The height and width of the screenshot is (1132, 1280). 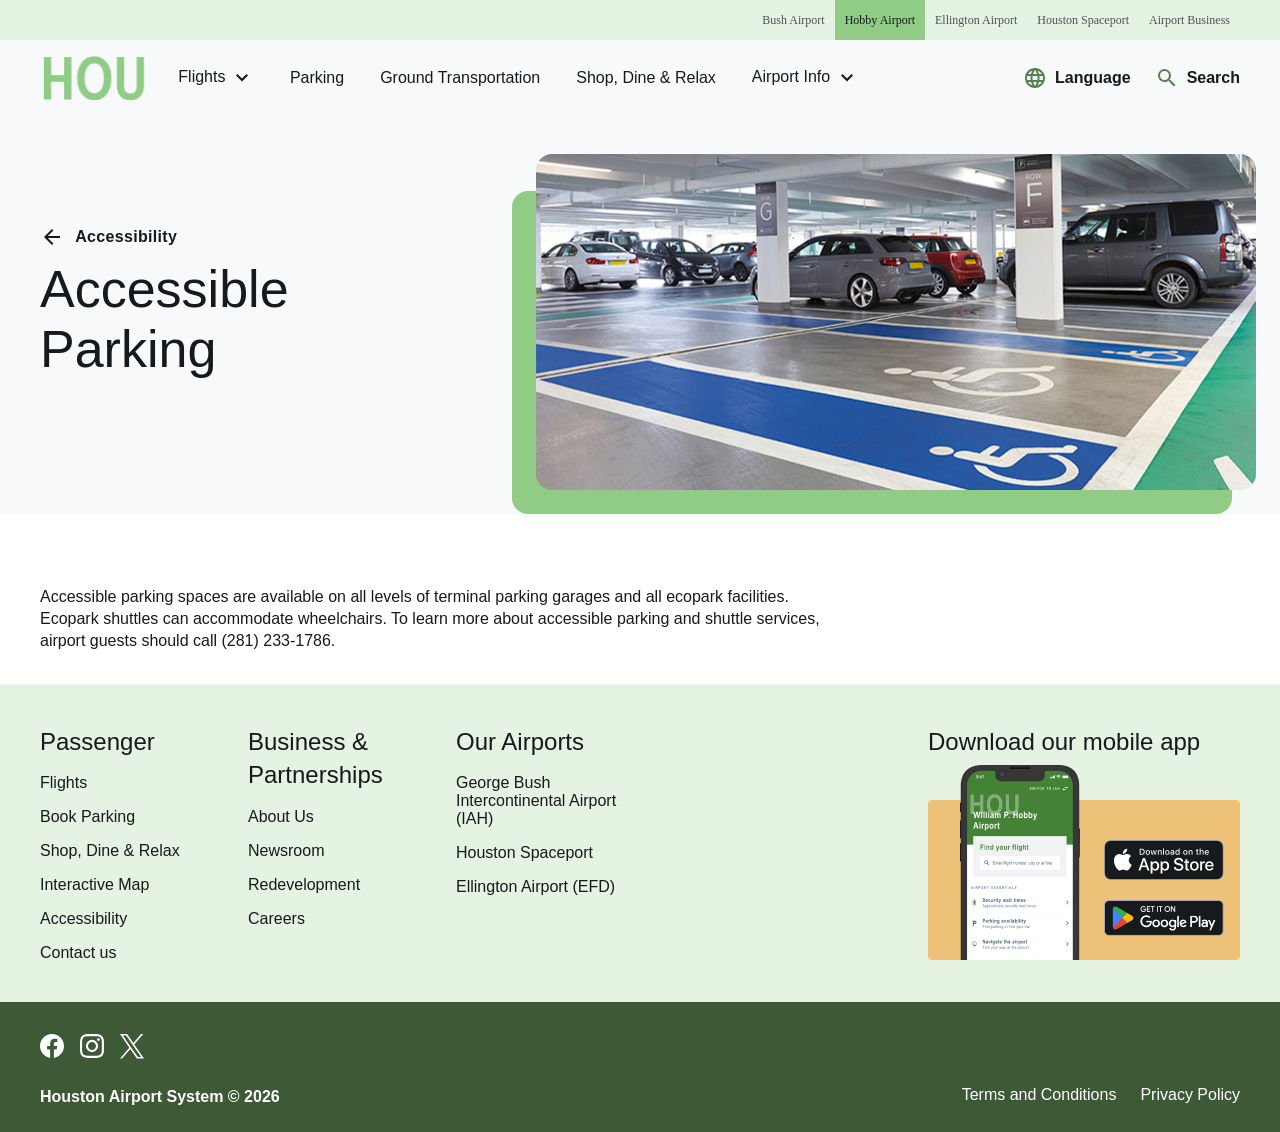 I want to click on Houston Spaceport, so click(x=524, y=852).